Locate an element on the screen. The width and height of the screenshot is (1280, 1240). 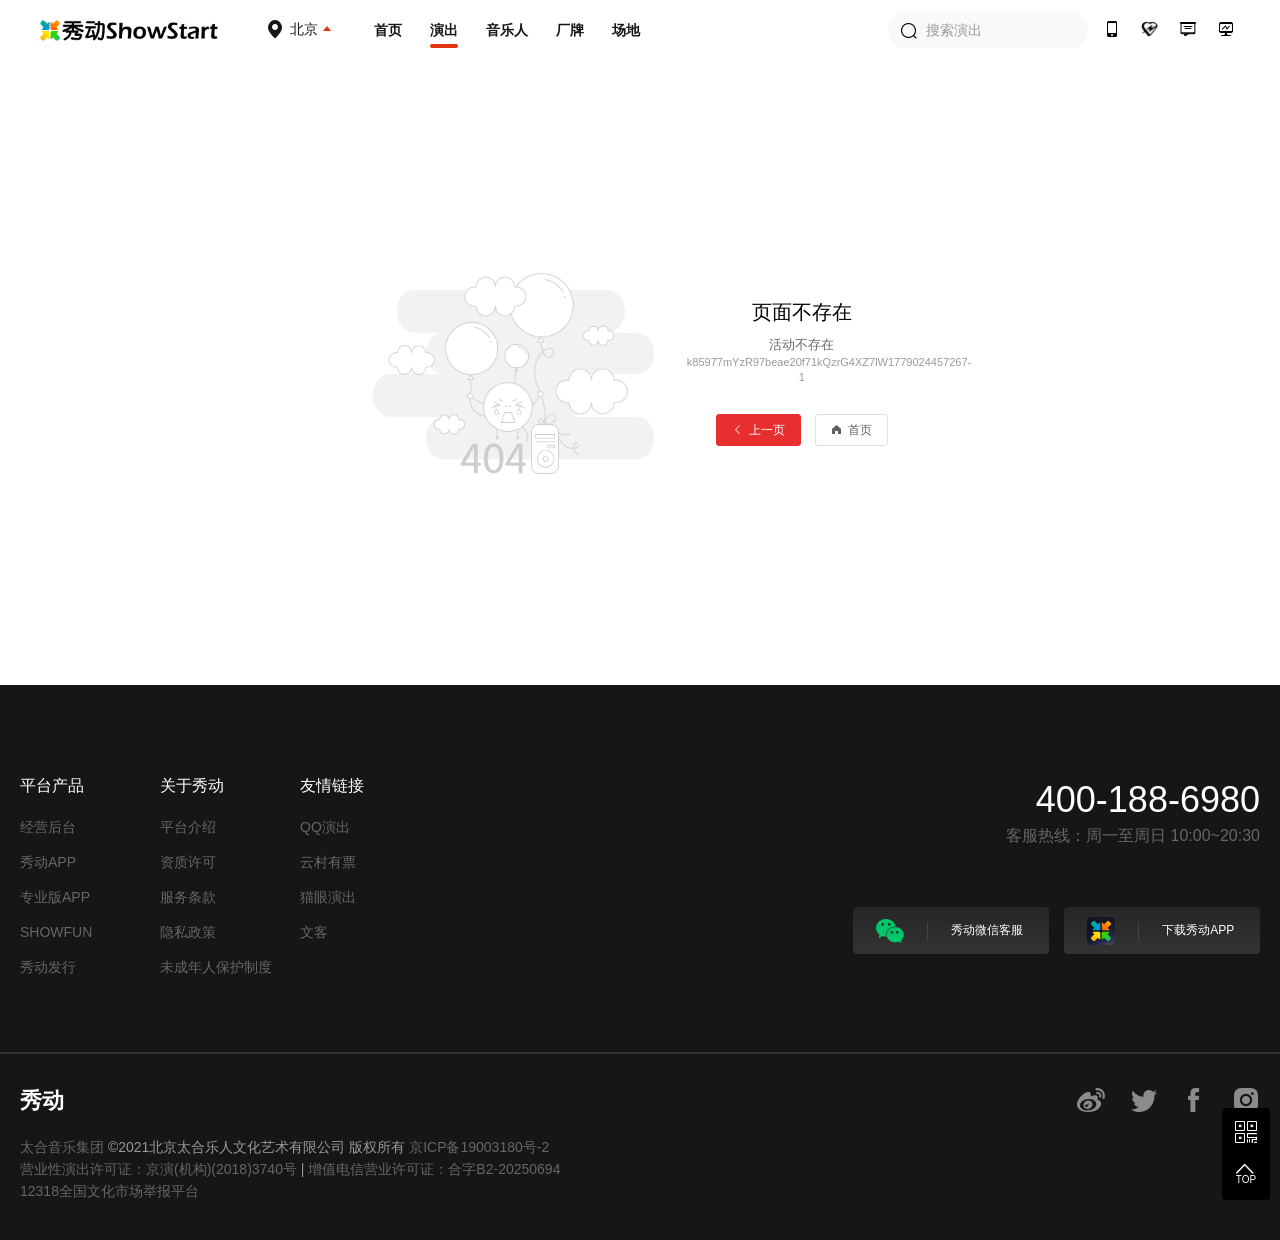
音乐人 is located at coordinates (507, 30).